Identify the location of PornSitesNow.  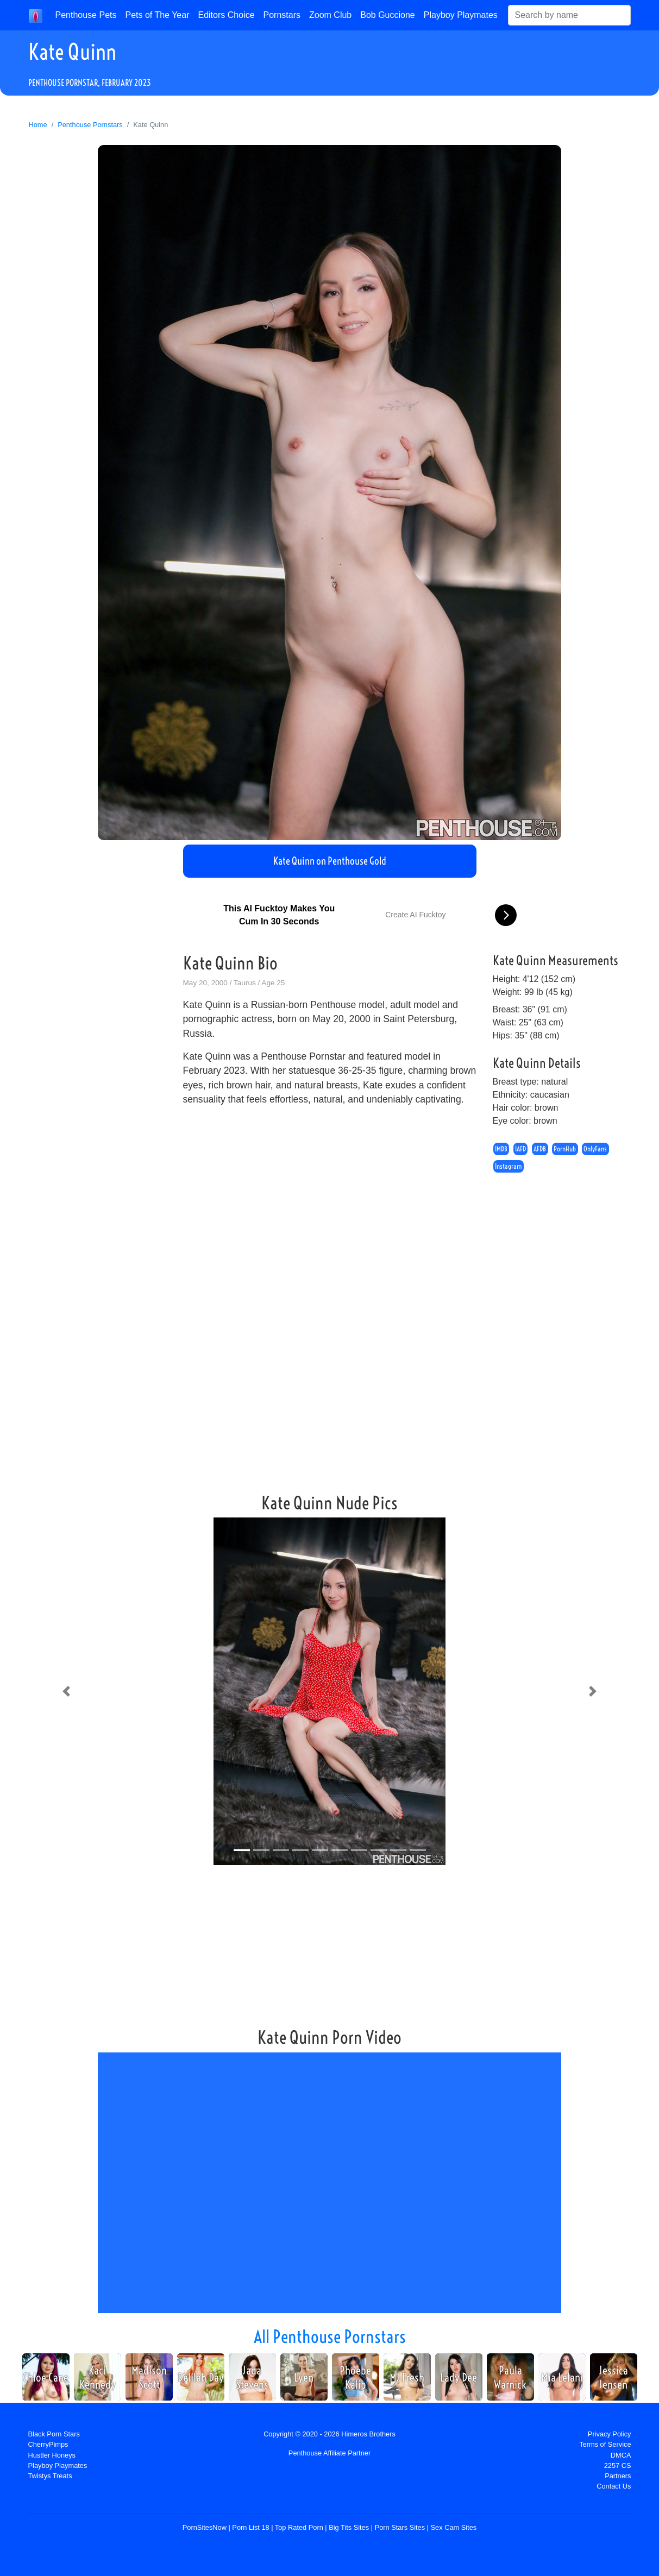
(205, 2527).